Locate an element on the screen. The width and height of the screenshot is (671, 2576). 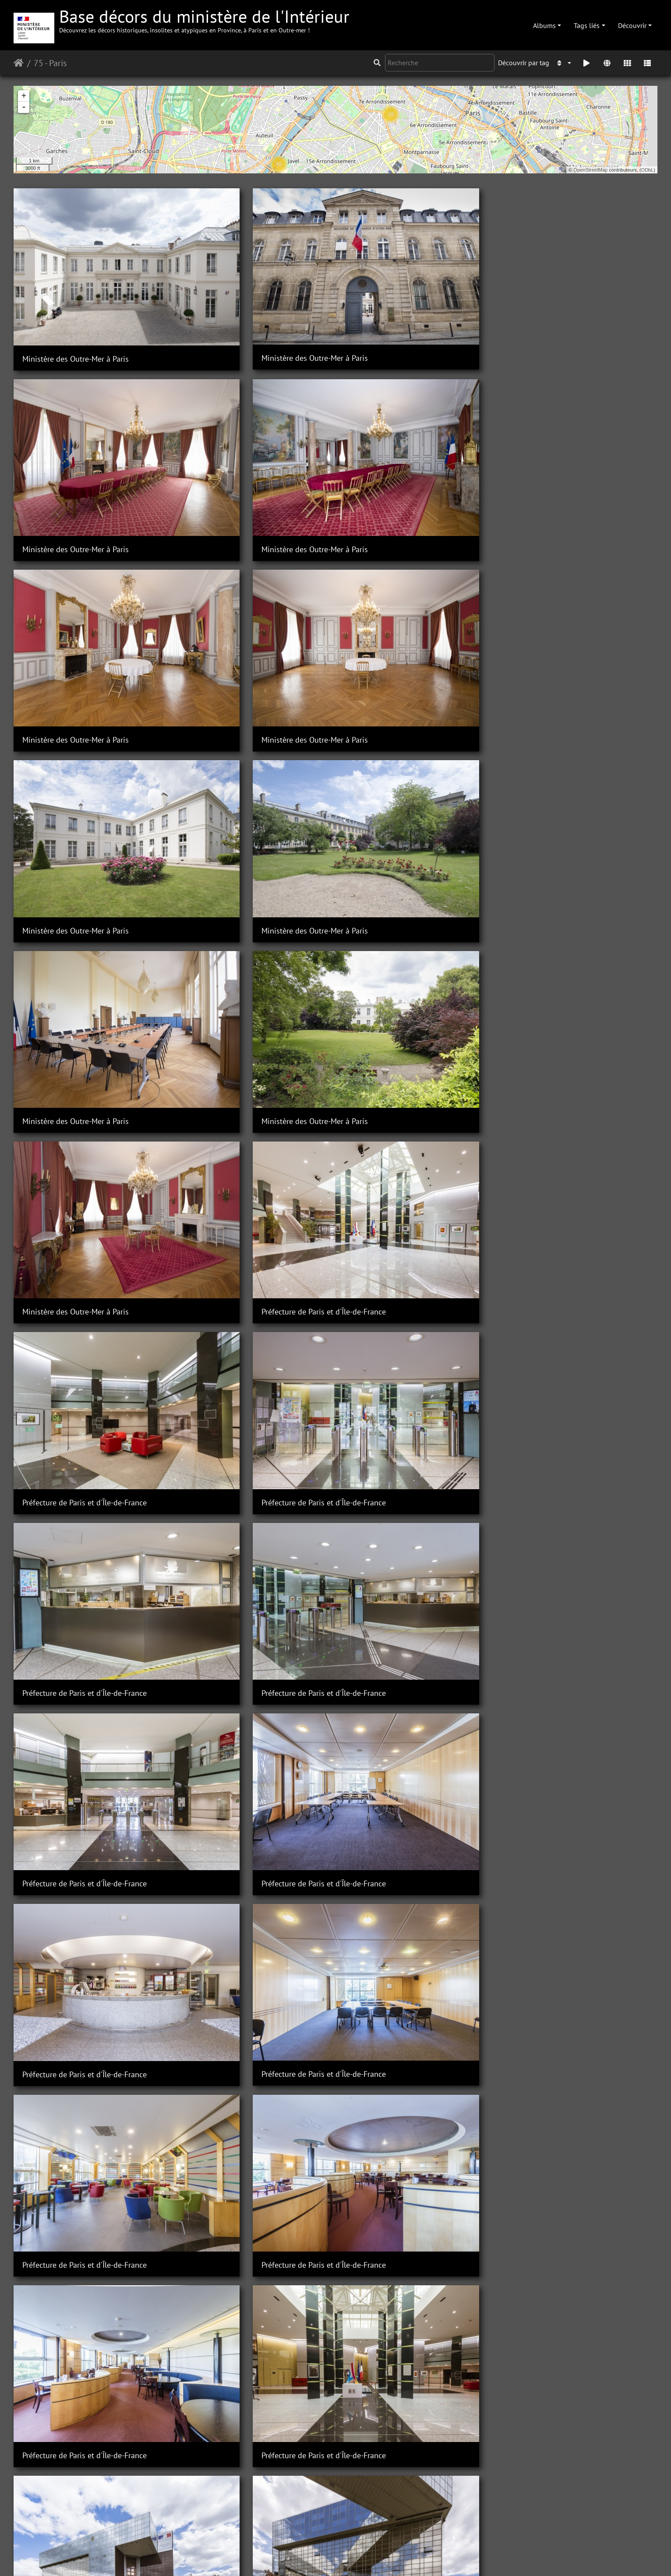
Ministère des Outre-Mer à Paris is located at coordinates (75, 306).